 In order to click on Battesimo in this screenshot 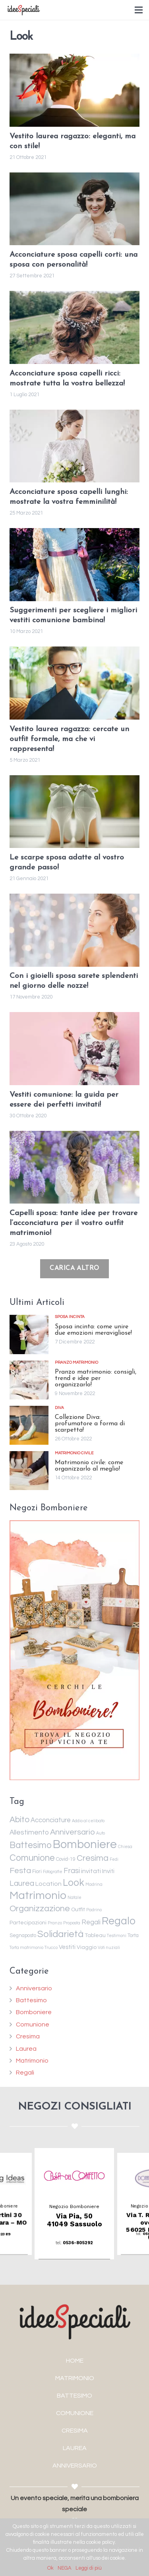, I will do `click(31, 2000)`.